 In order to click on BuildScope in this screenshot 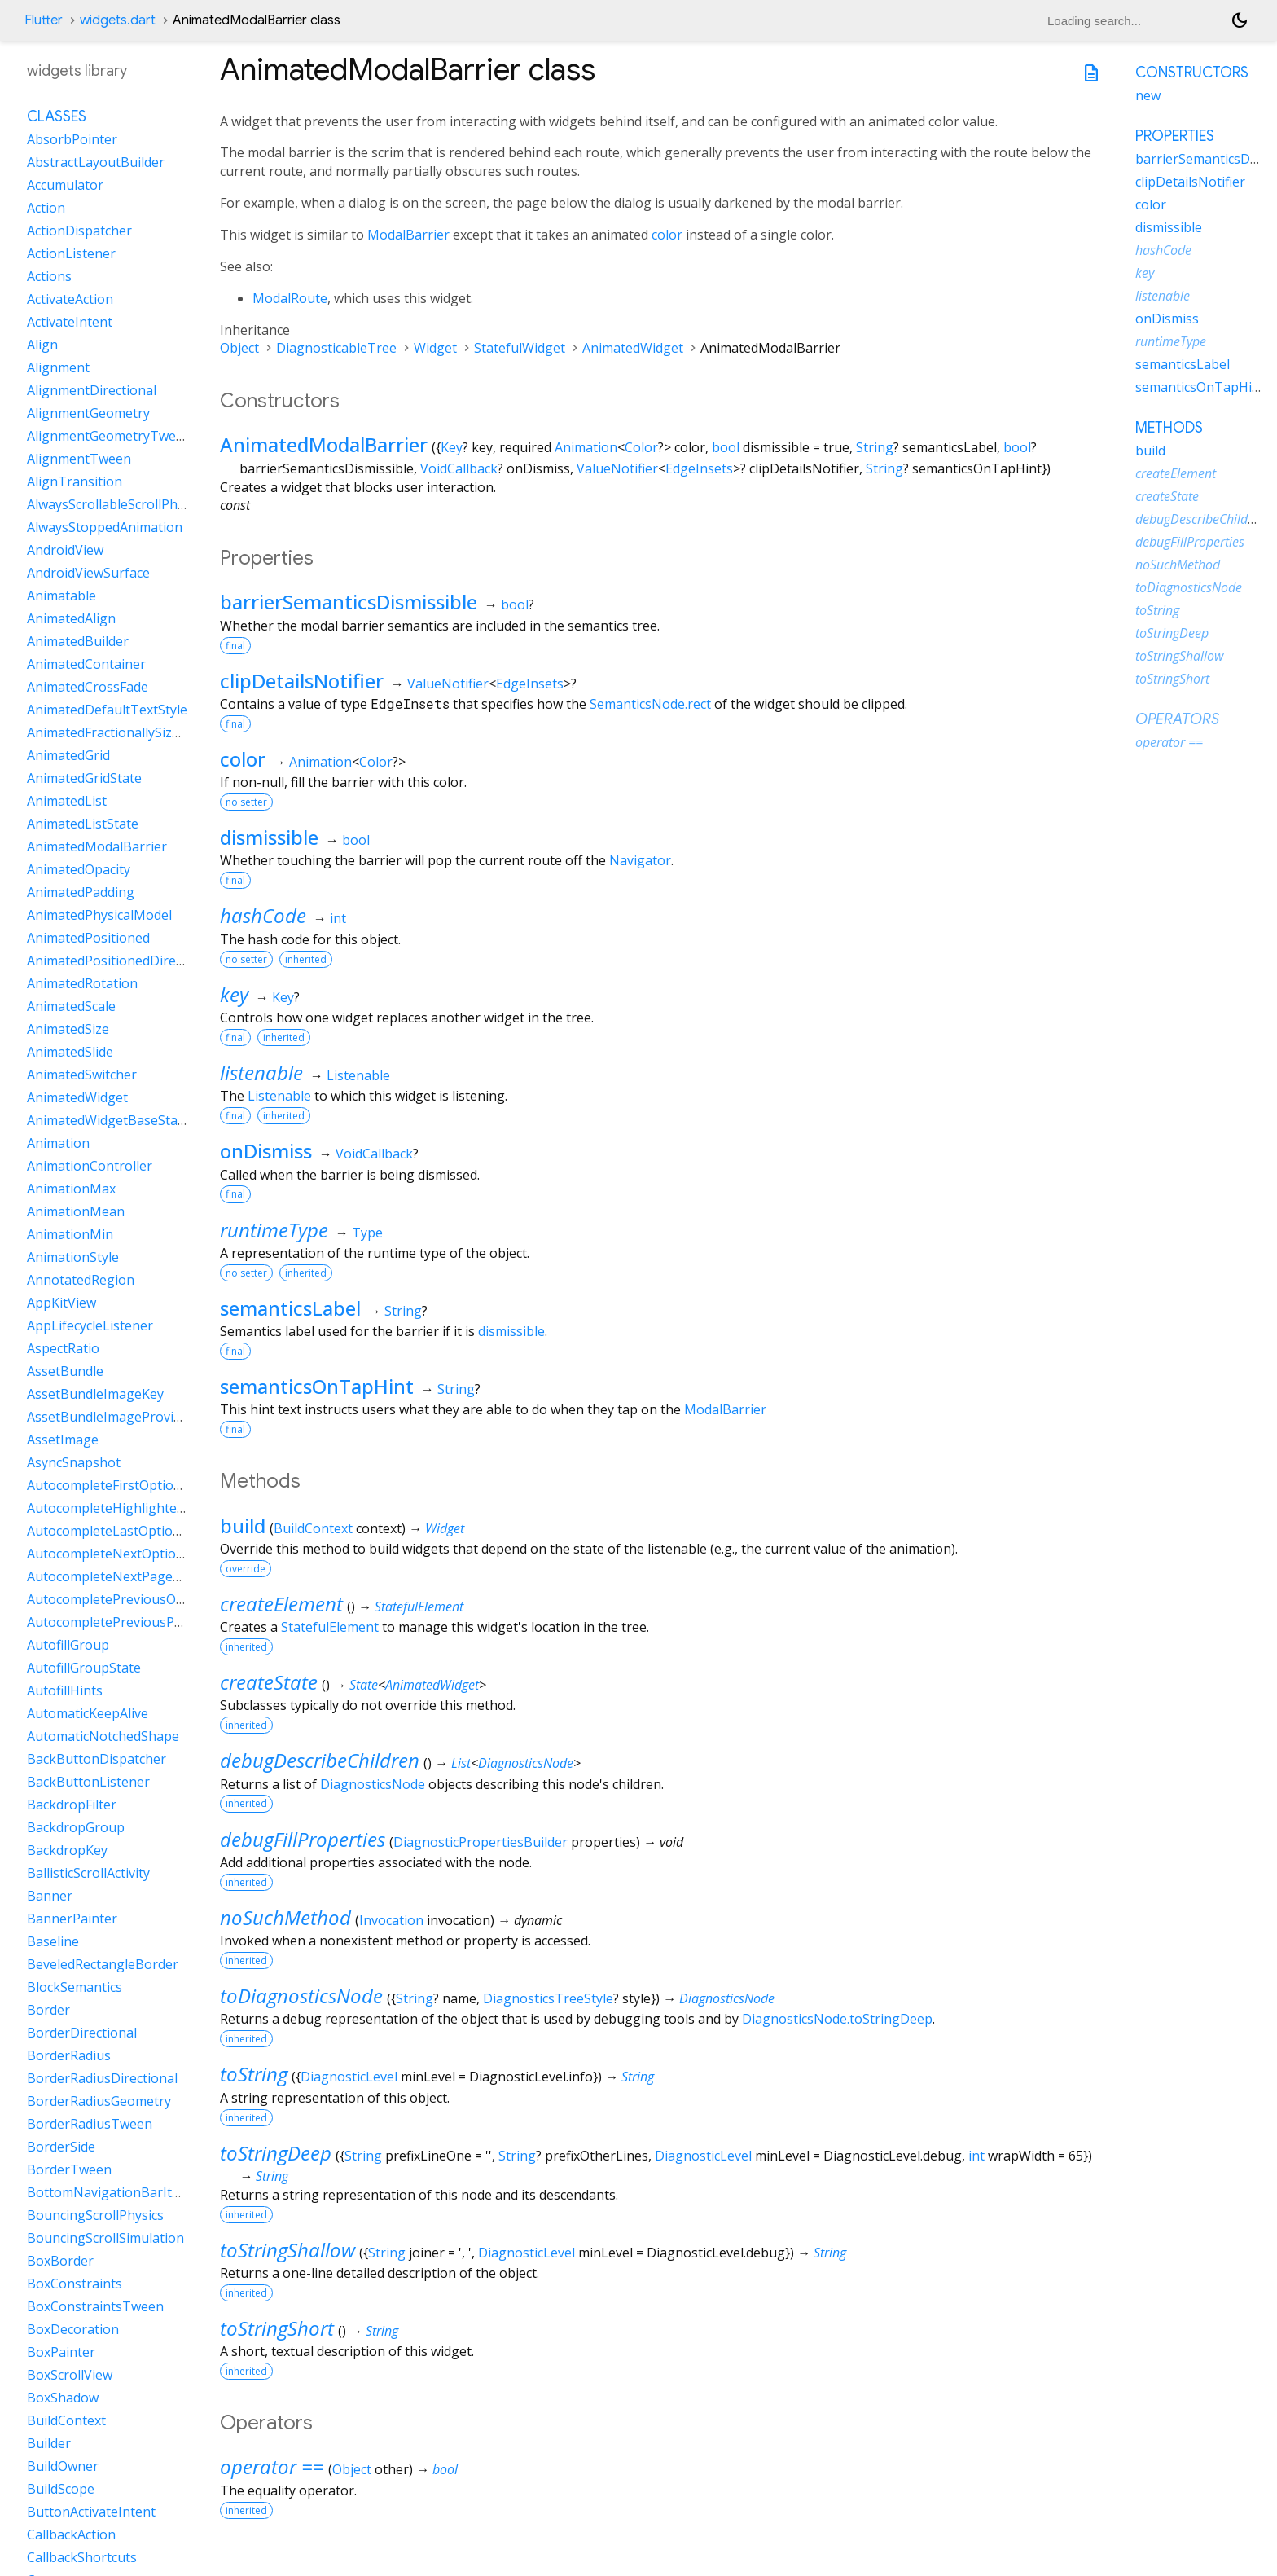, I will do `click(60, 2489)`.